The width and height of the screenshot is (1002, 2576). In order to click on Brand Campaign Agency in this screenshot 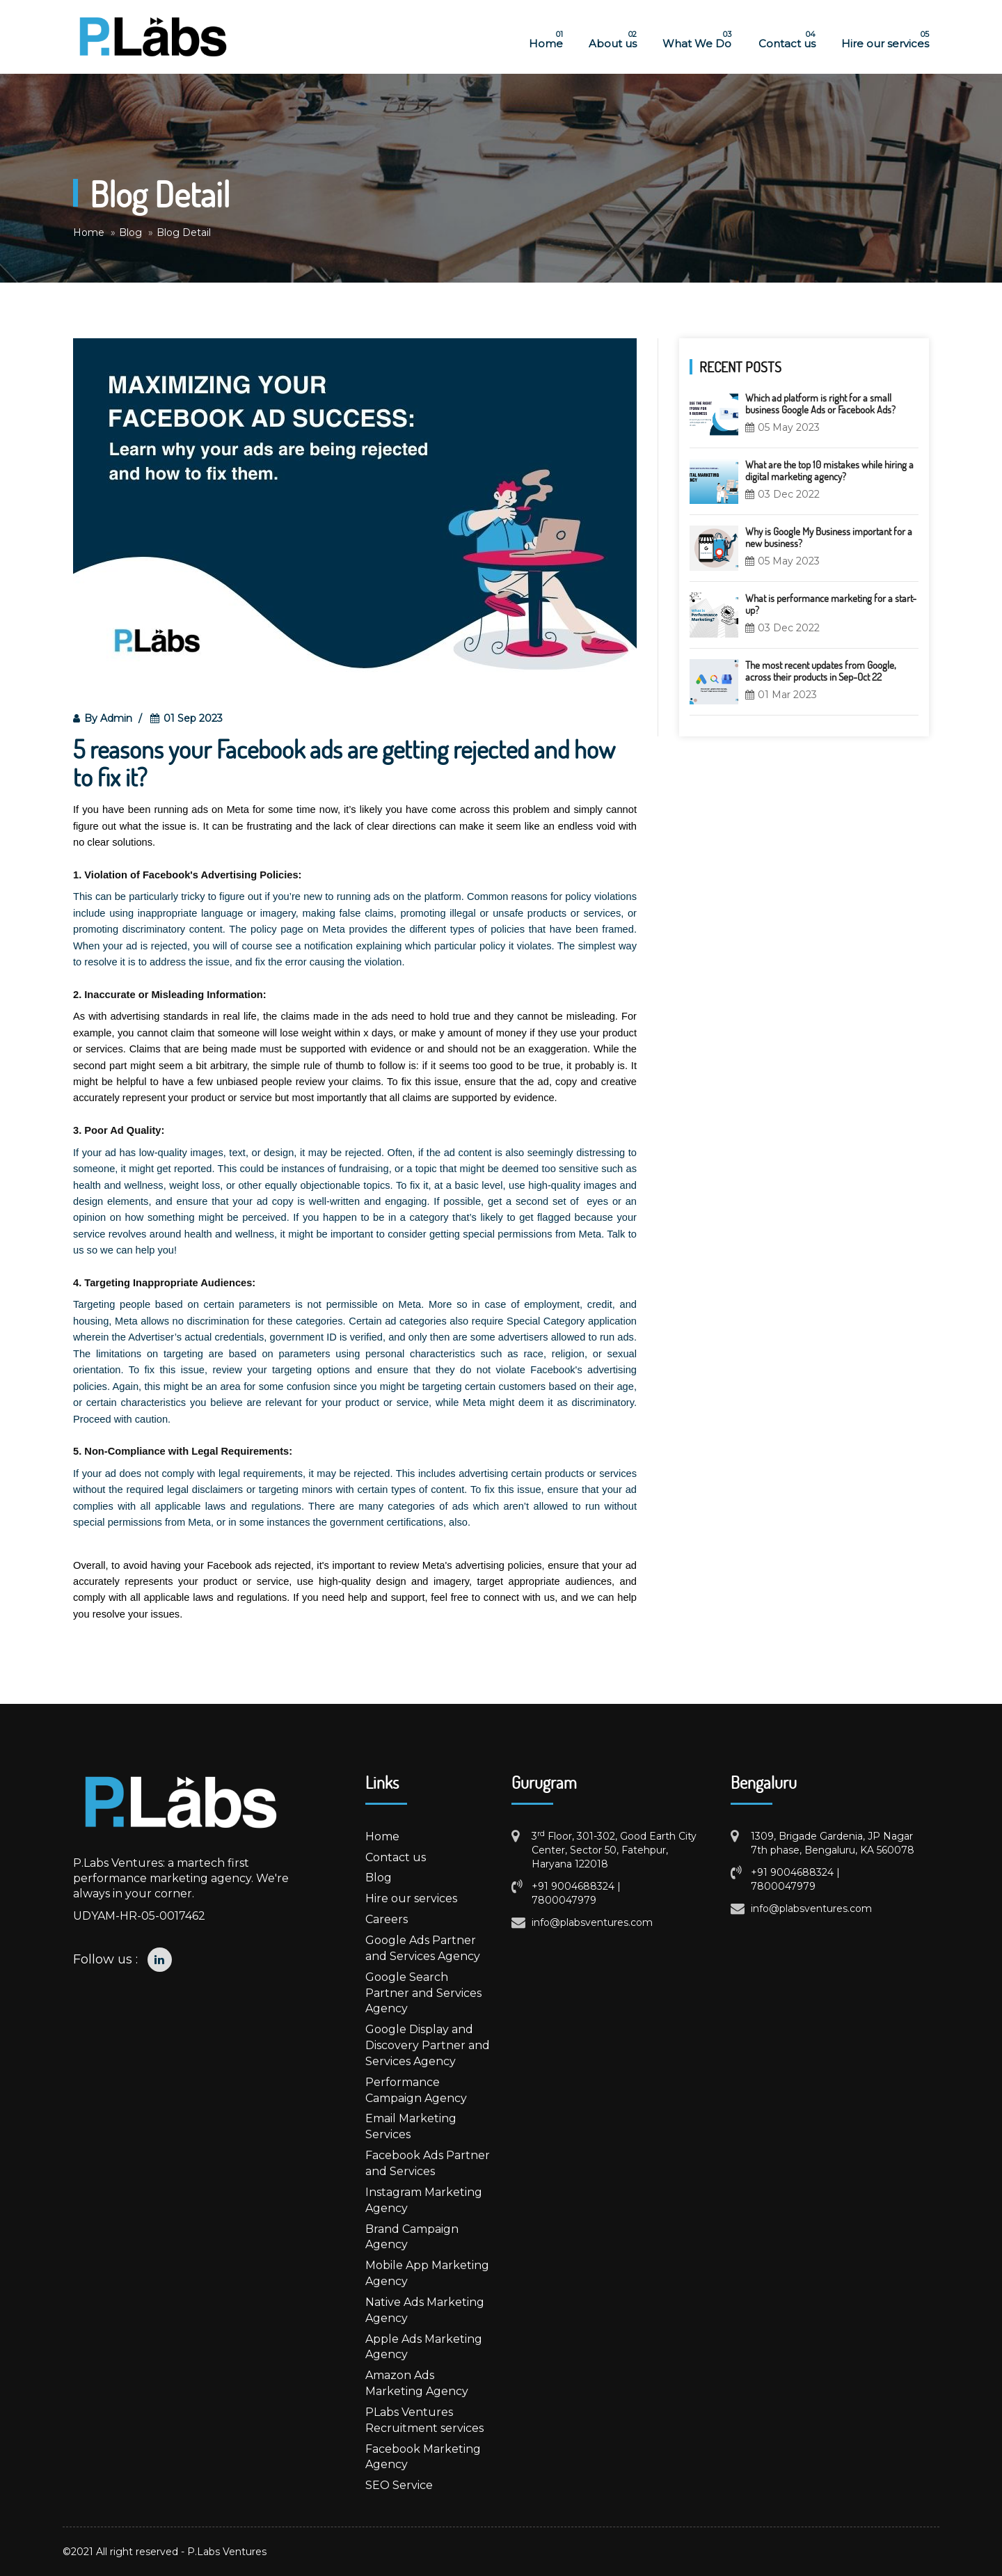, I will do `click(412, 2237)`.